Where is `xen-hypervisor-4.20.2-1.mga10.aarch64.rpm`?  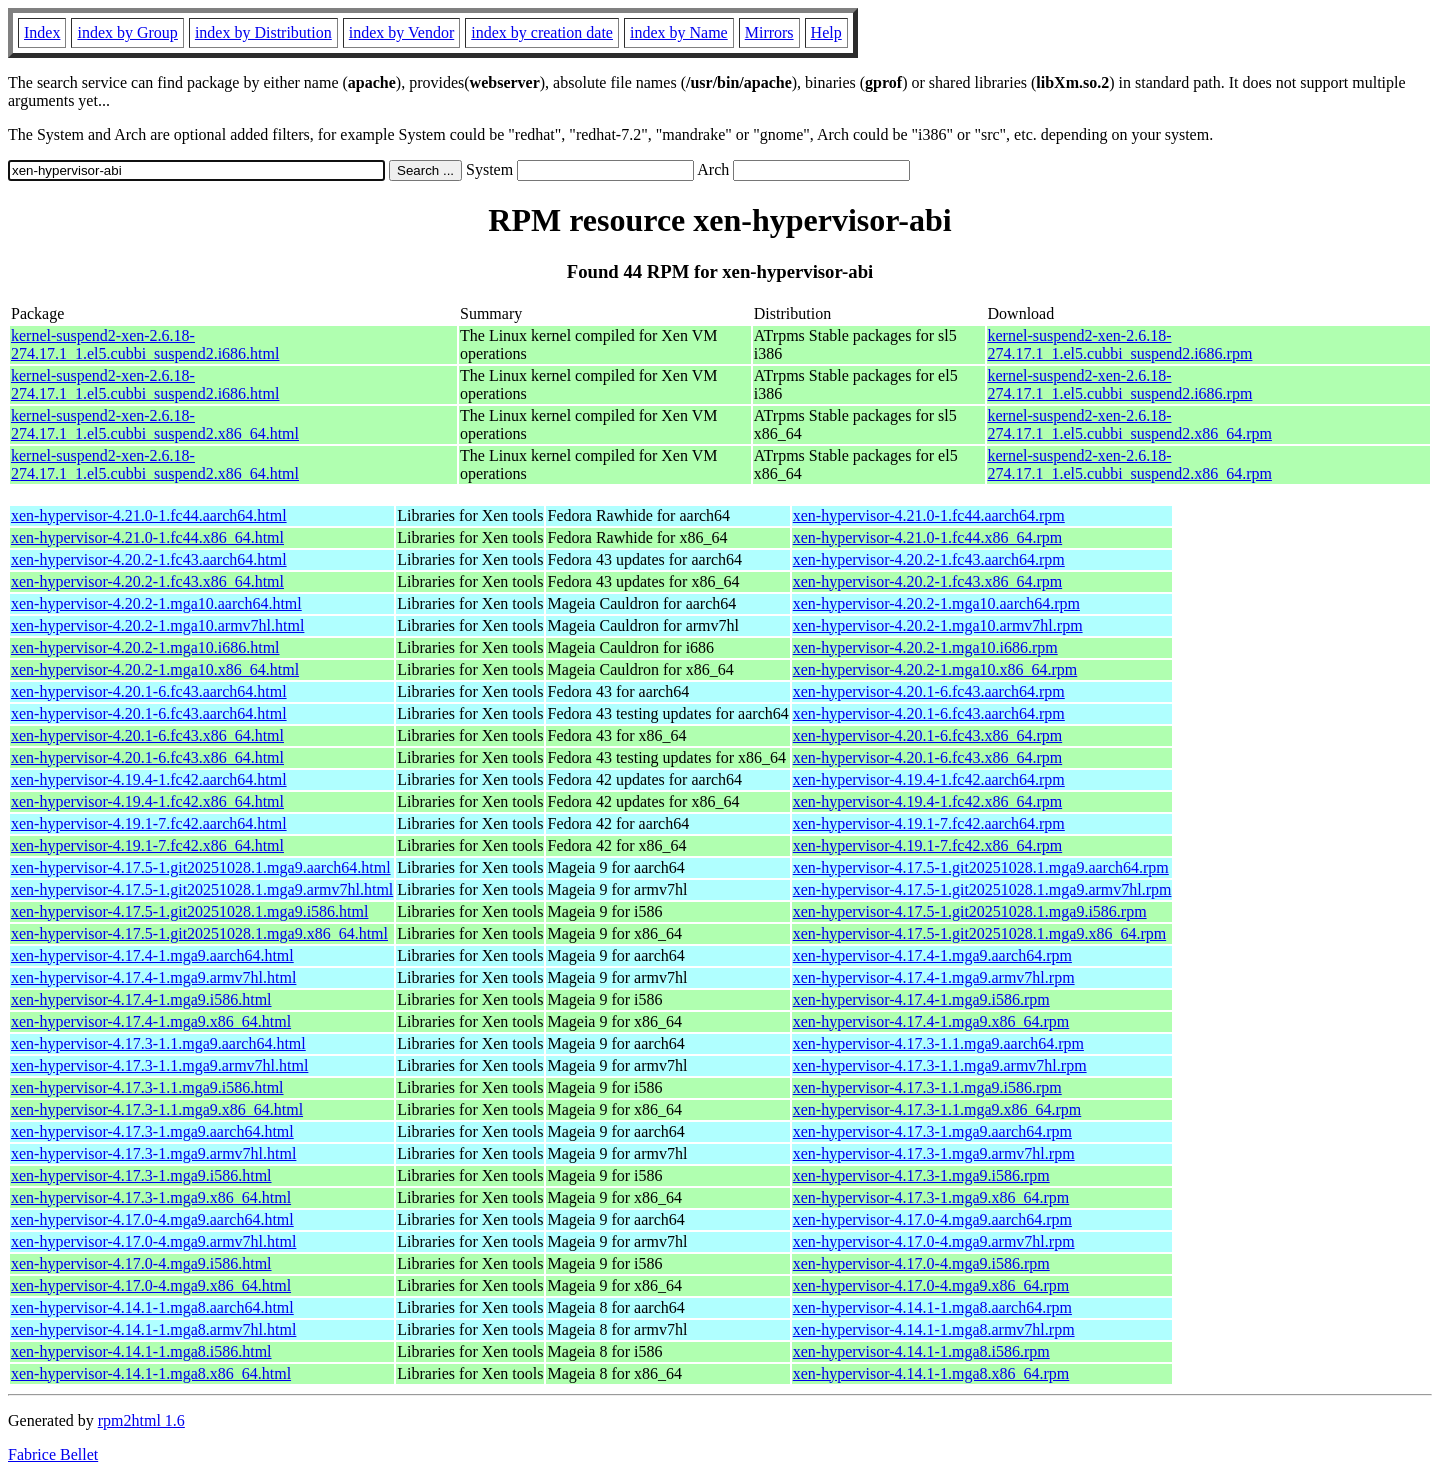
xen-hypervisor-4.20.2-1.mga10.aarch64.rpm is located at coordinates (936, 603).